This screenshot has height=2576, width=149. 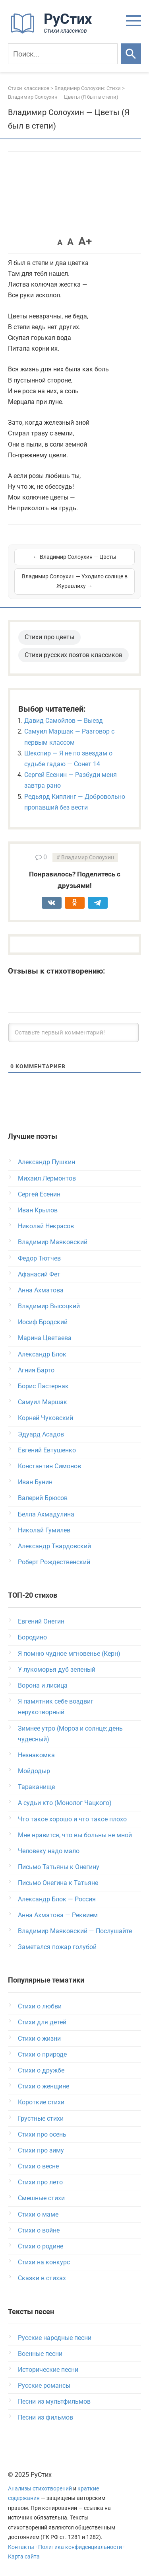 I want to click on Мне нравится, что вы больны не мной, so click(x=75, y=1835).